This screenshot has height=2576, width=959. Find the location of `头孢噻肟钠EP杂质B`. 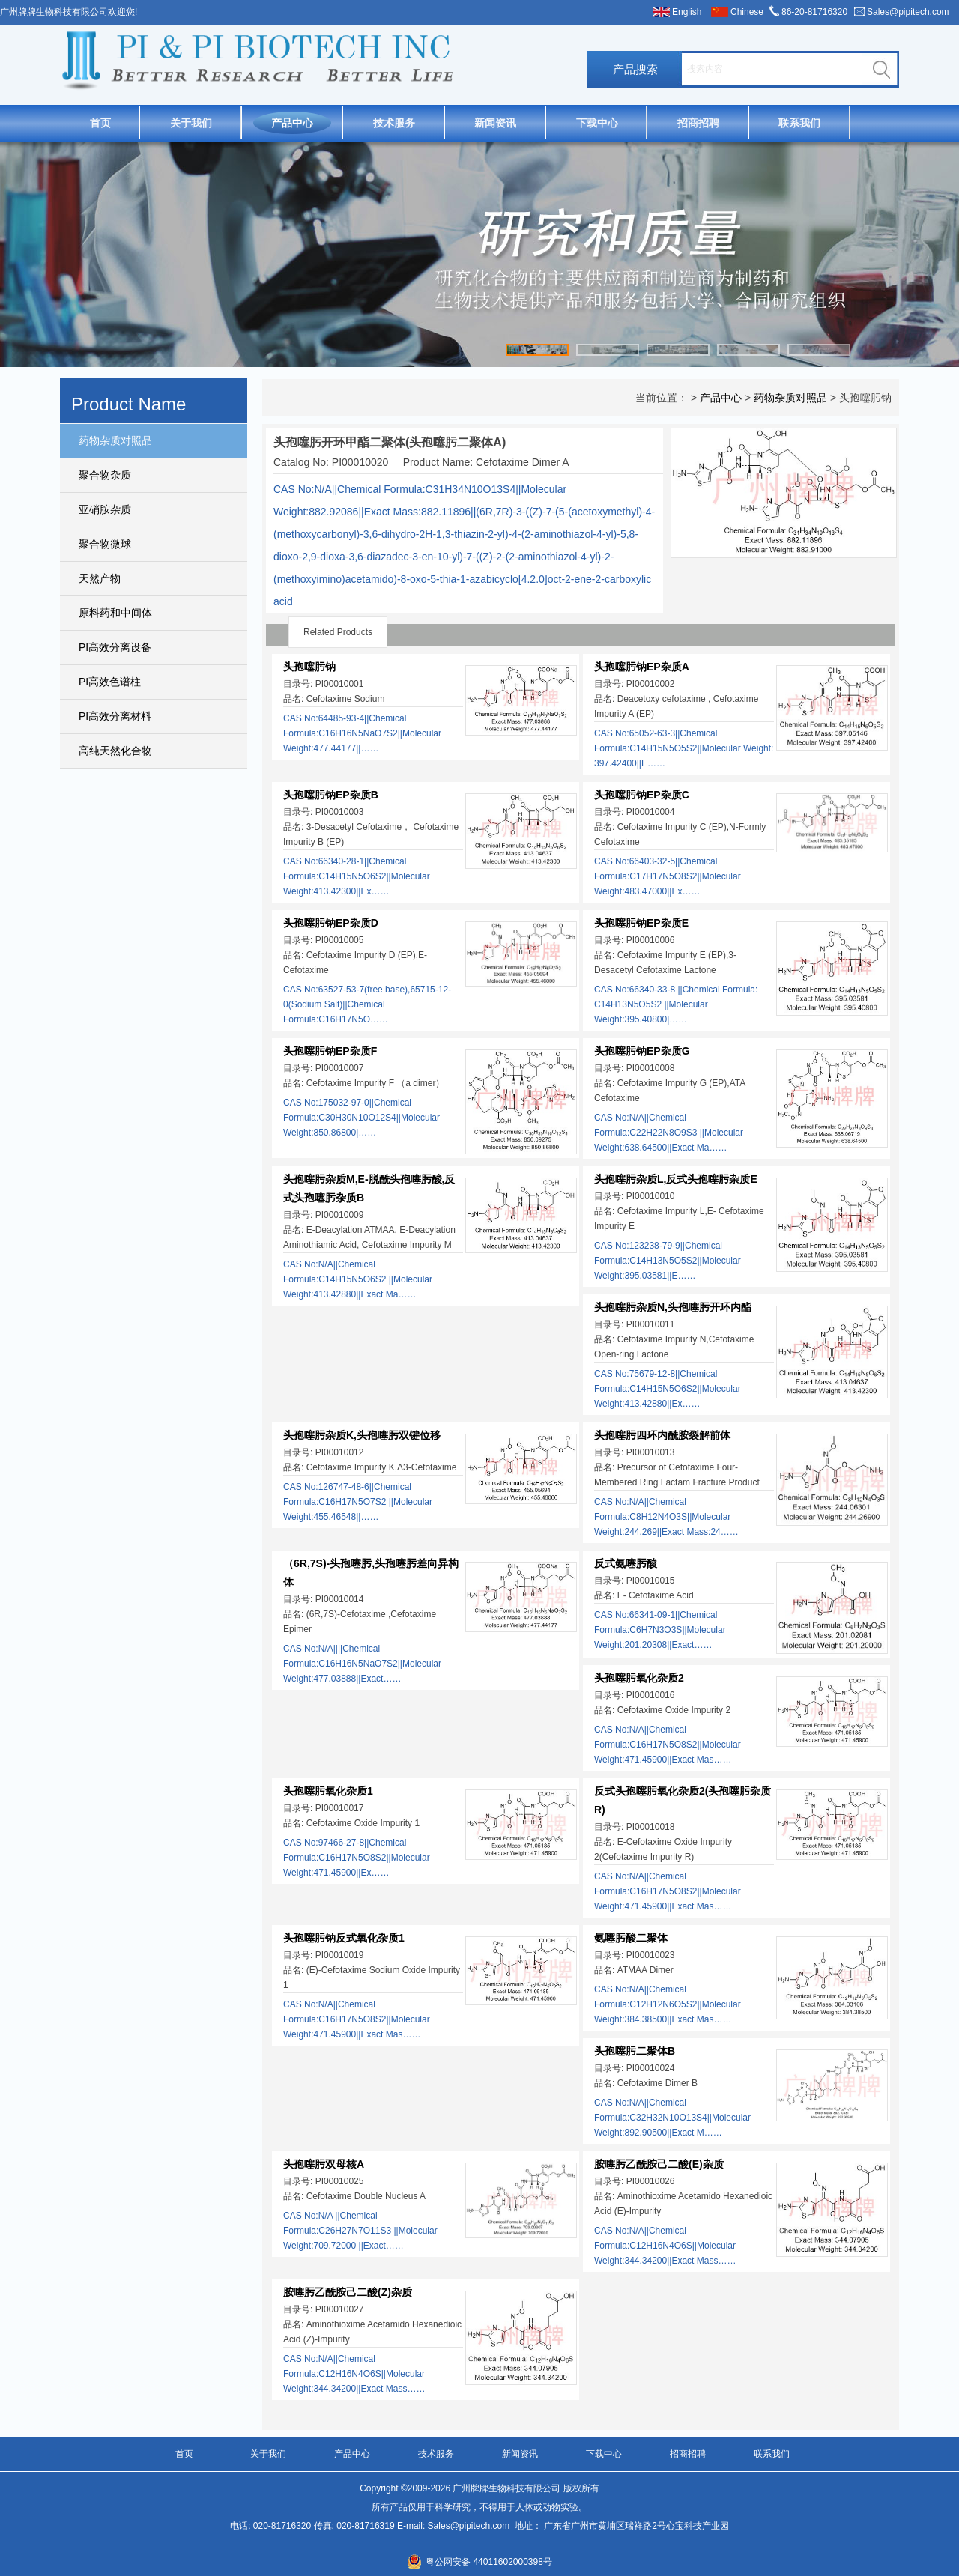

头孢噻肟钠EP杂质B is located at coordinates (330, 795).